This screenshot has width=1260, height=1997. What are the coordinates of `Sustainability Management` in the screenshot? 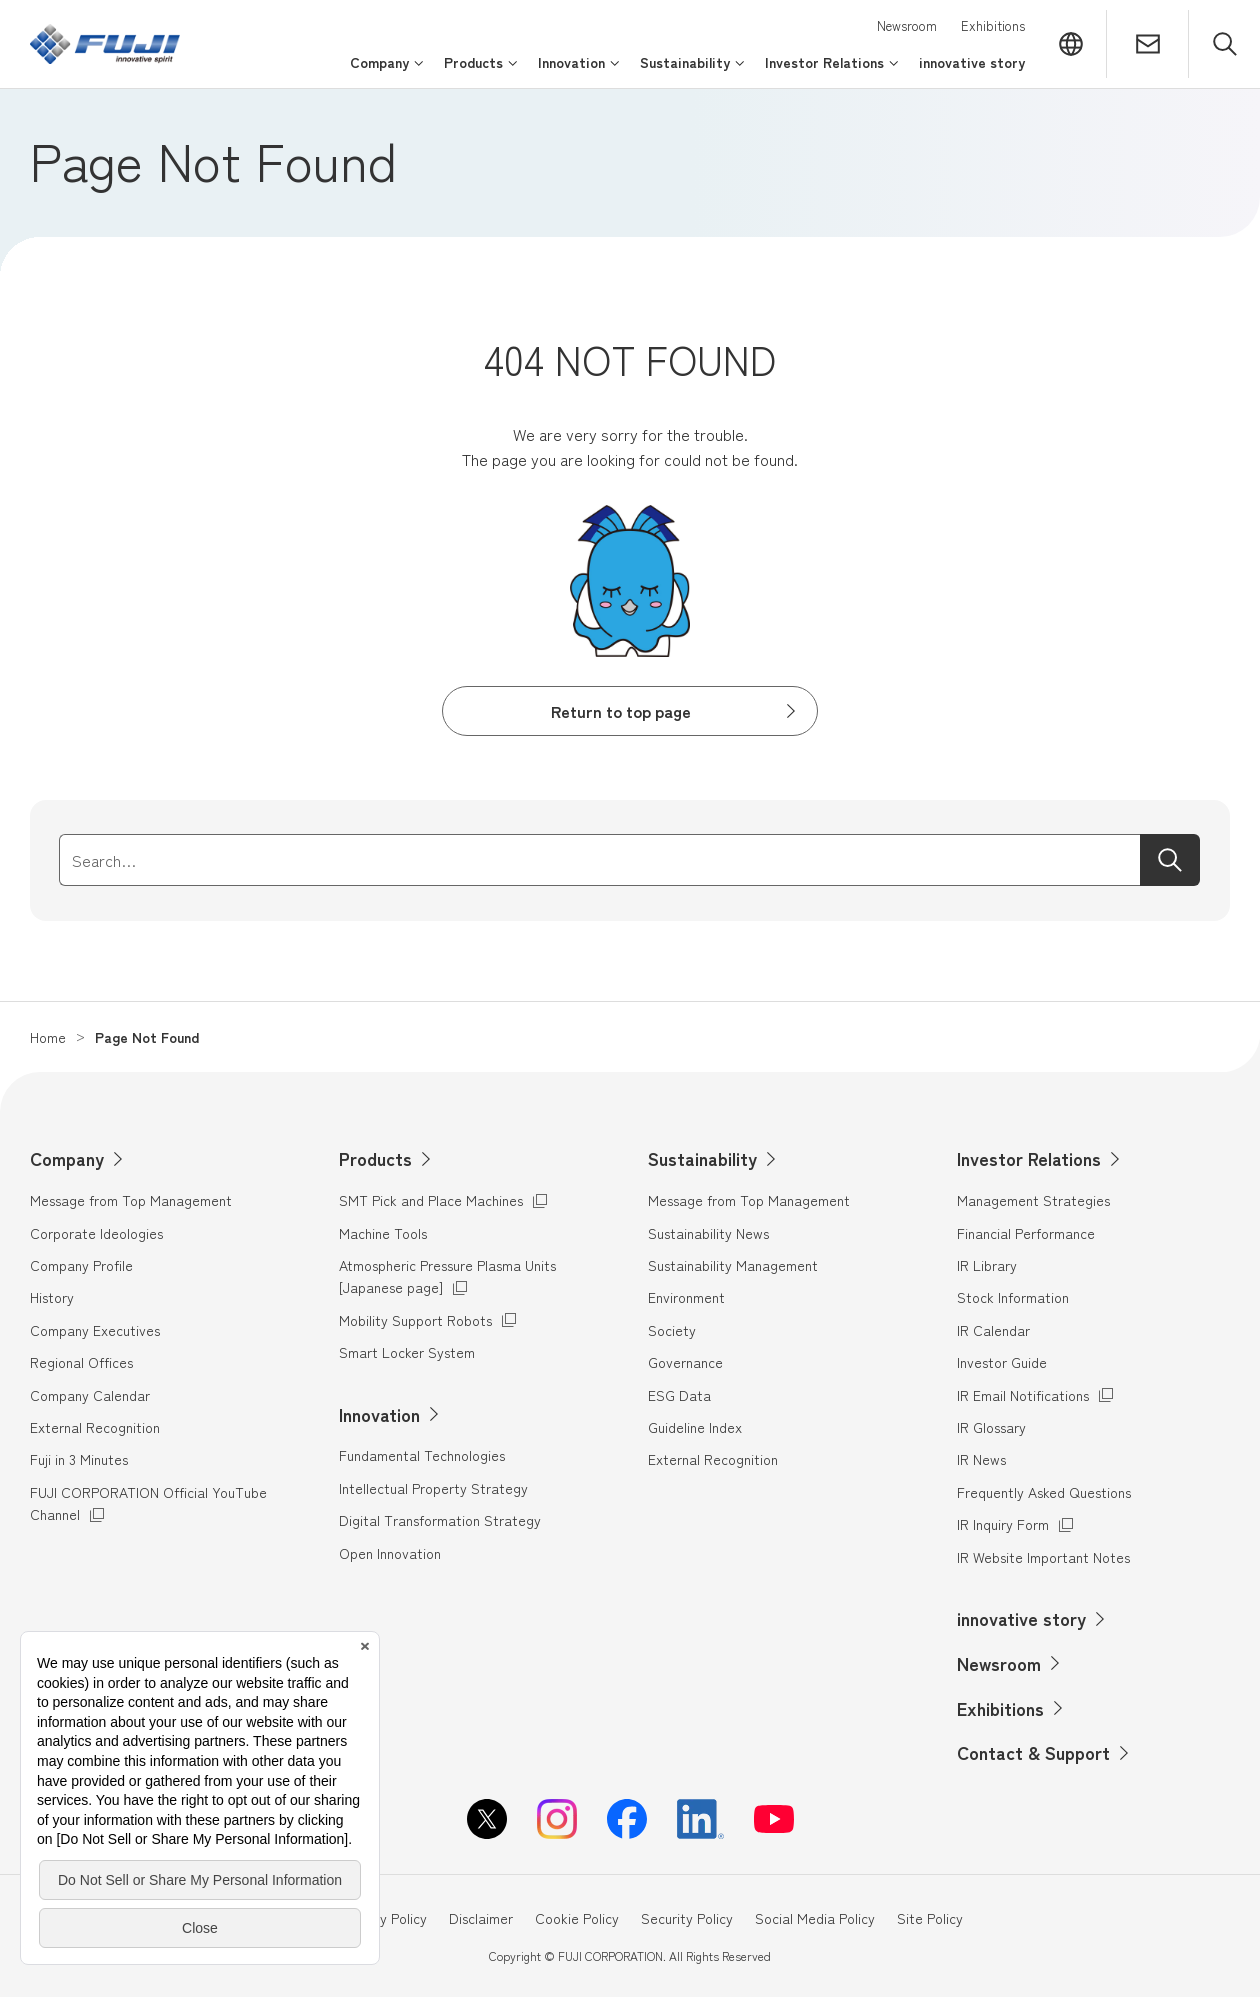 It's located at (733, 1265).